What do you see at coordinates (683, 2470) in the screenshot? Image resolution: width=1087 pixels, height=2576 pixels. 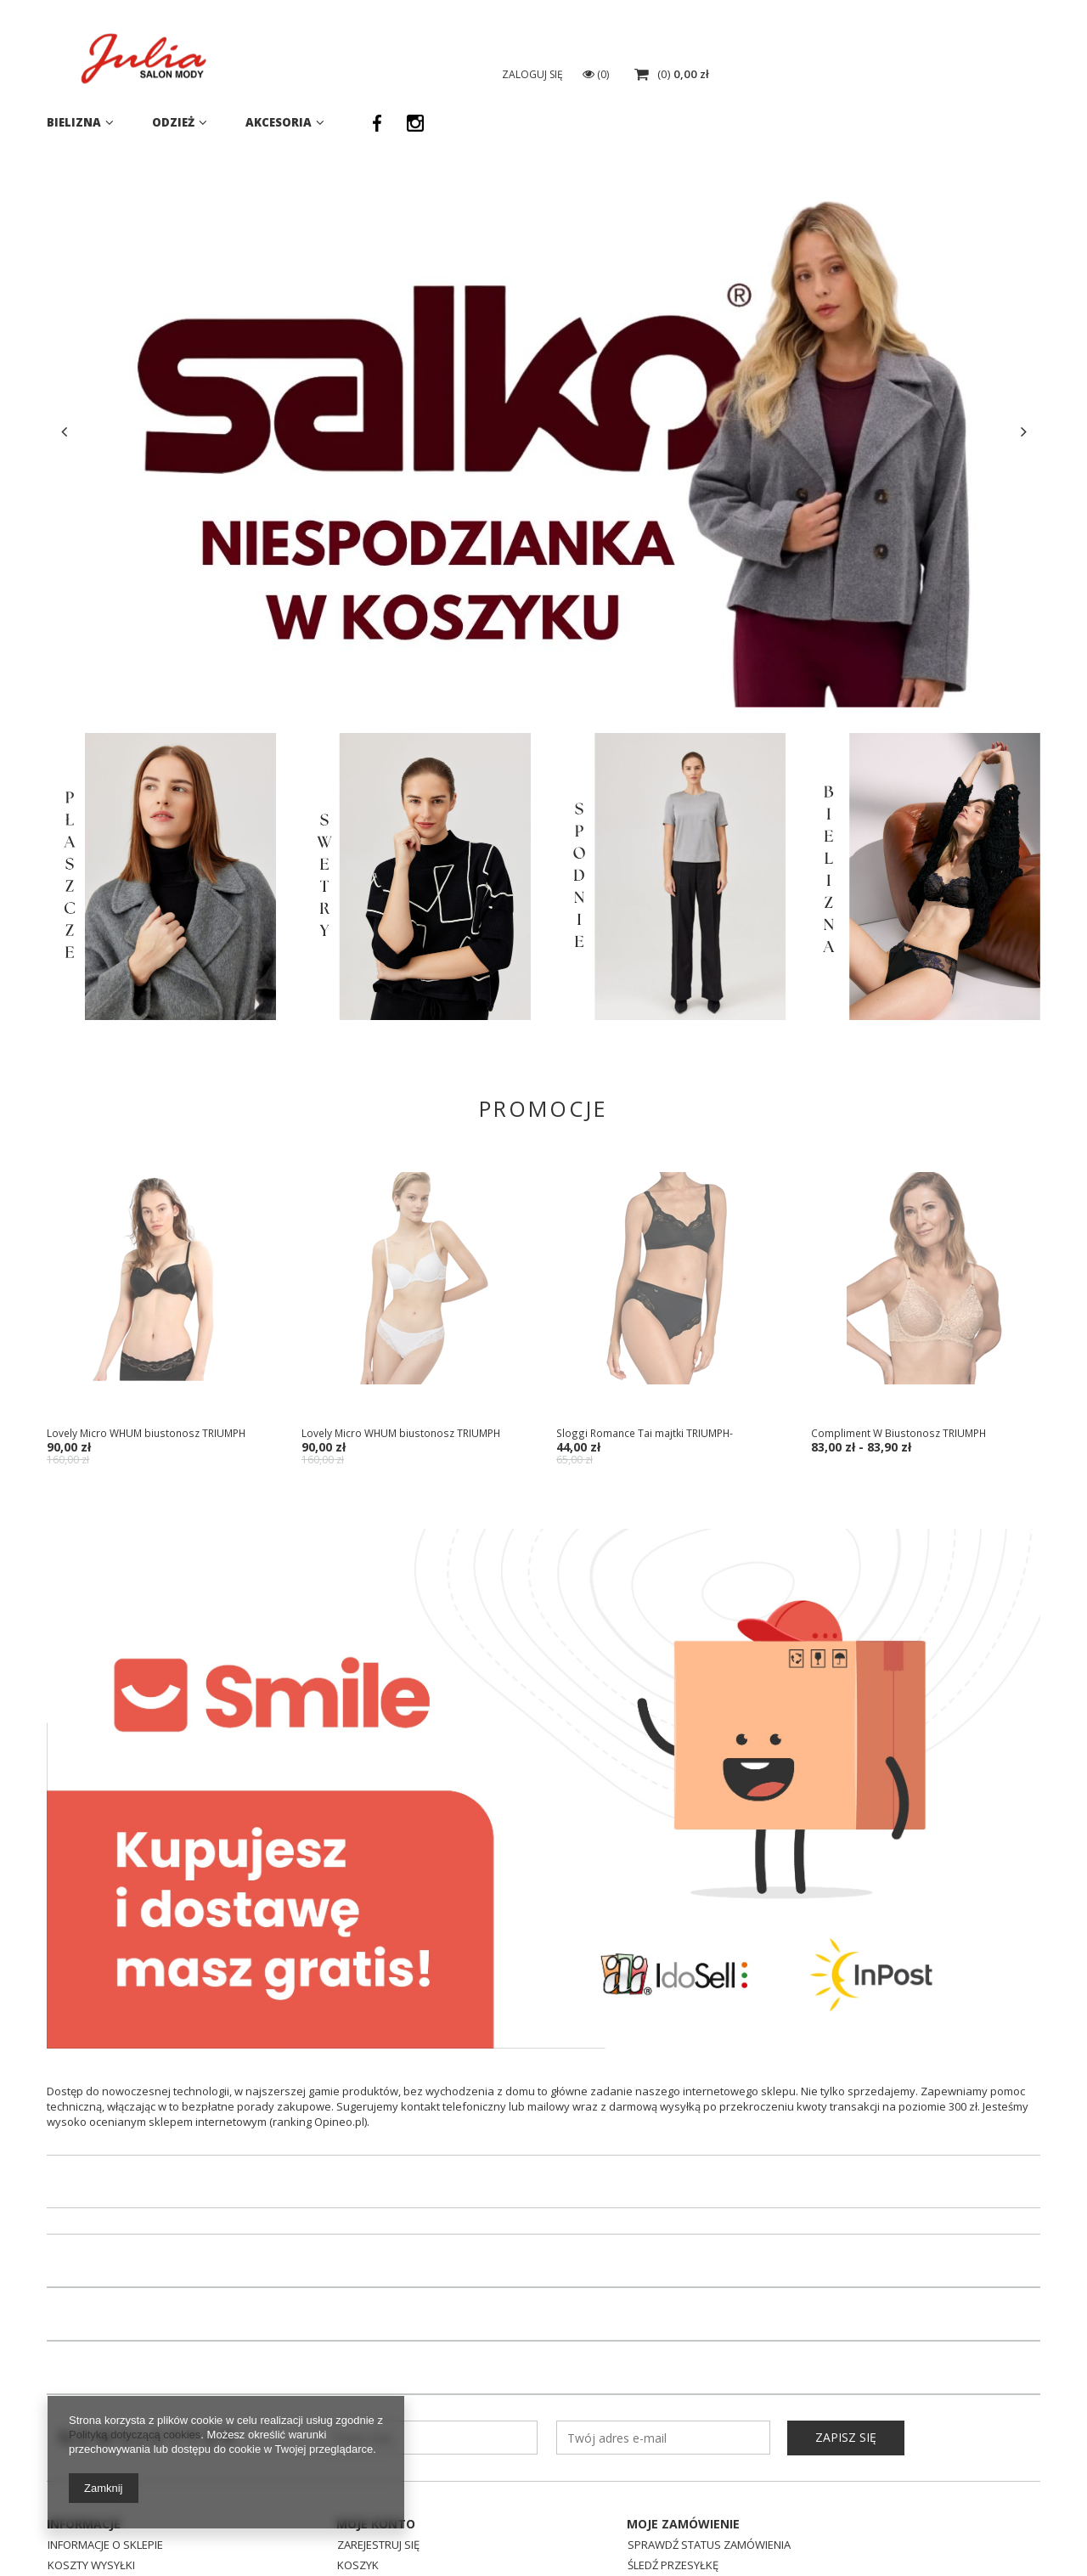 I see `Moje zamówienie` at bounding box center [683, 2470].